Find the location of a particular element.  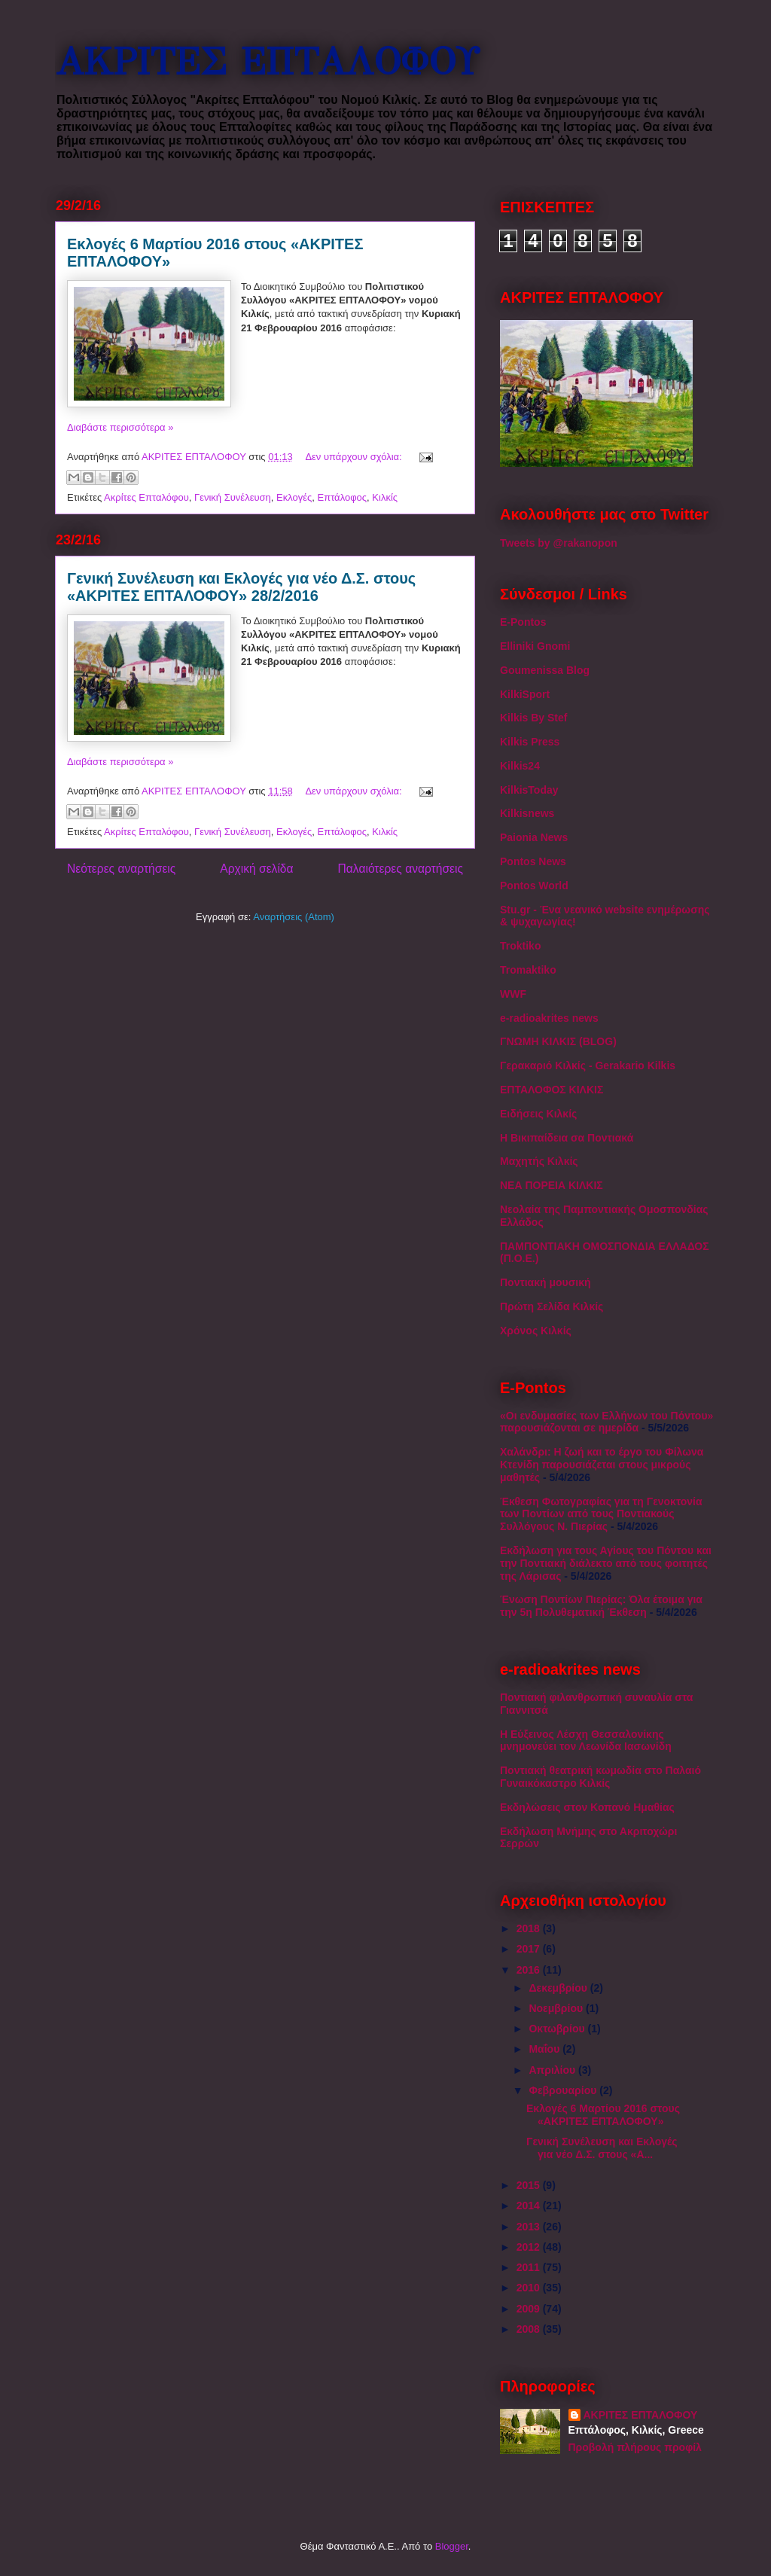

Κιλκίς is located at coordinates (385, 497).